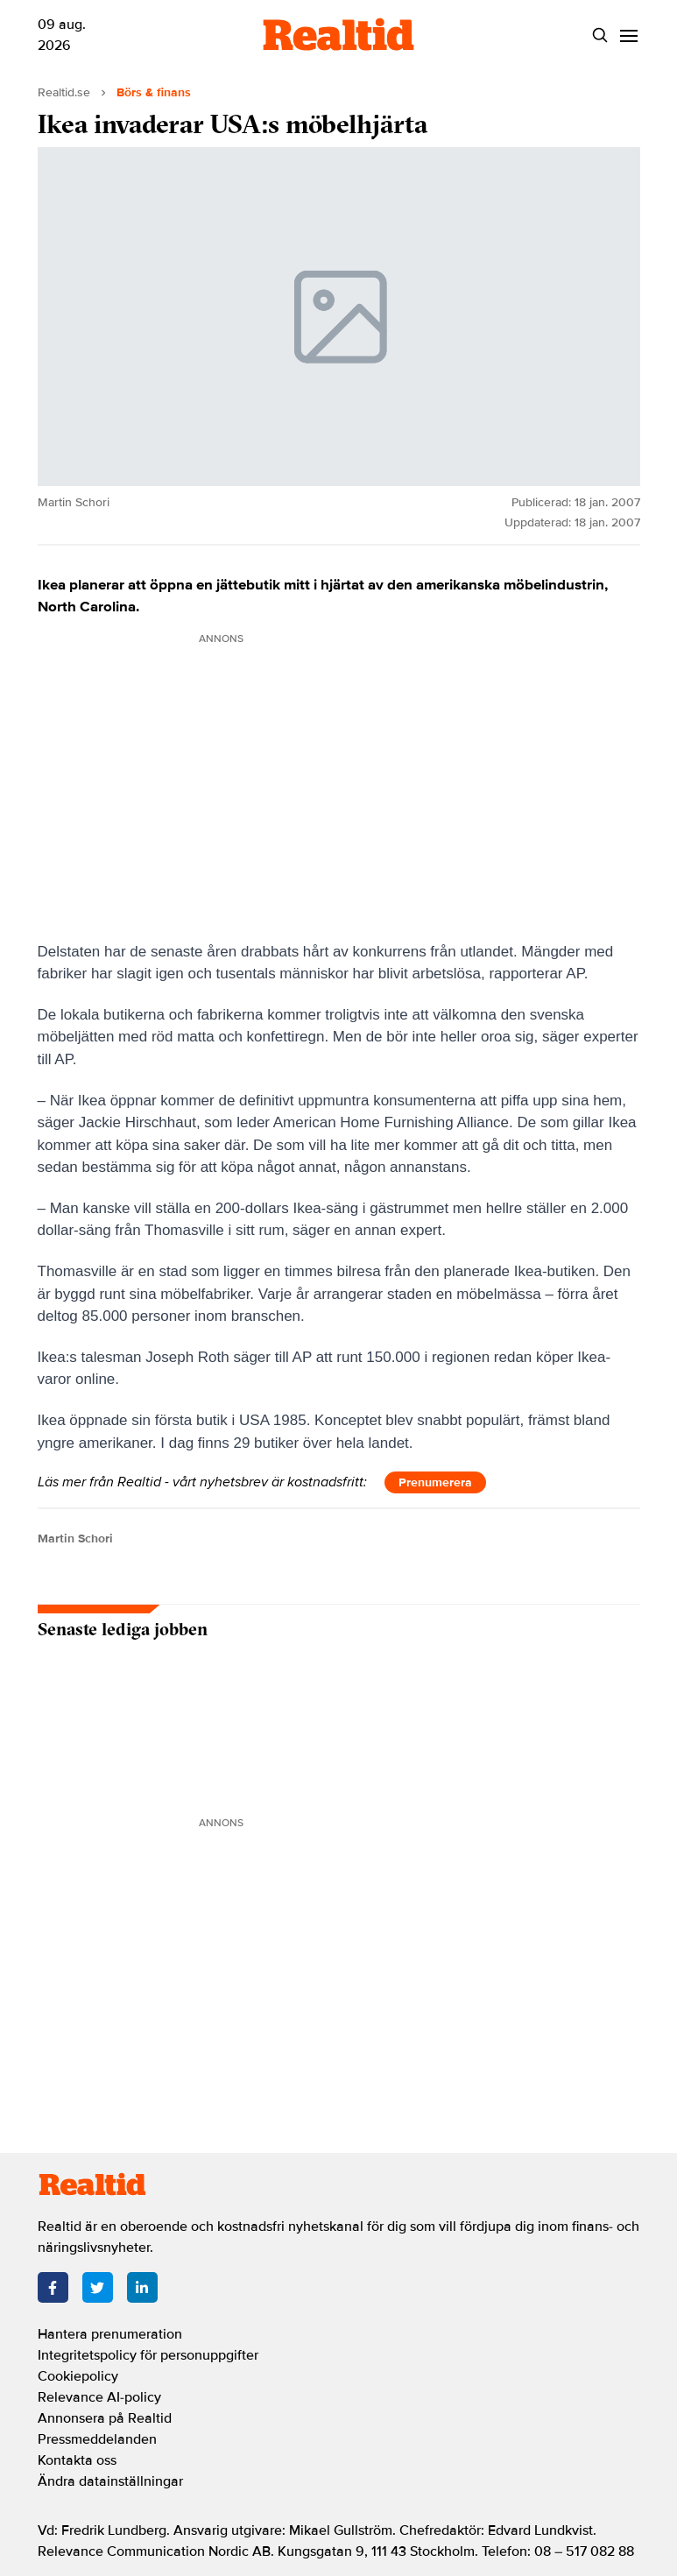  Describe the element at coordinates (142, 2287) in the screenshot. I see `[LinkedIn]` at that location.